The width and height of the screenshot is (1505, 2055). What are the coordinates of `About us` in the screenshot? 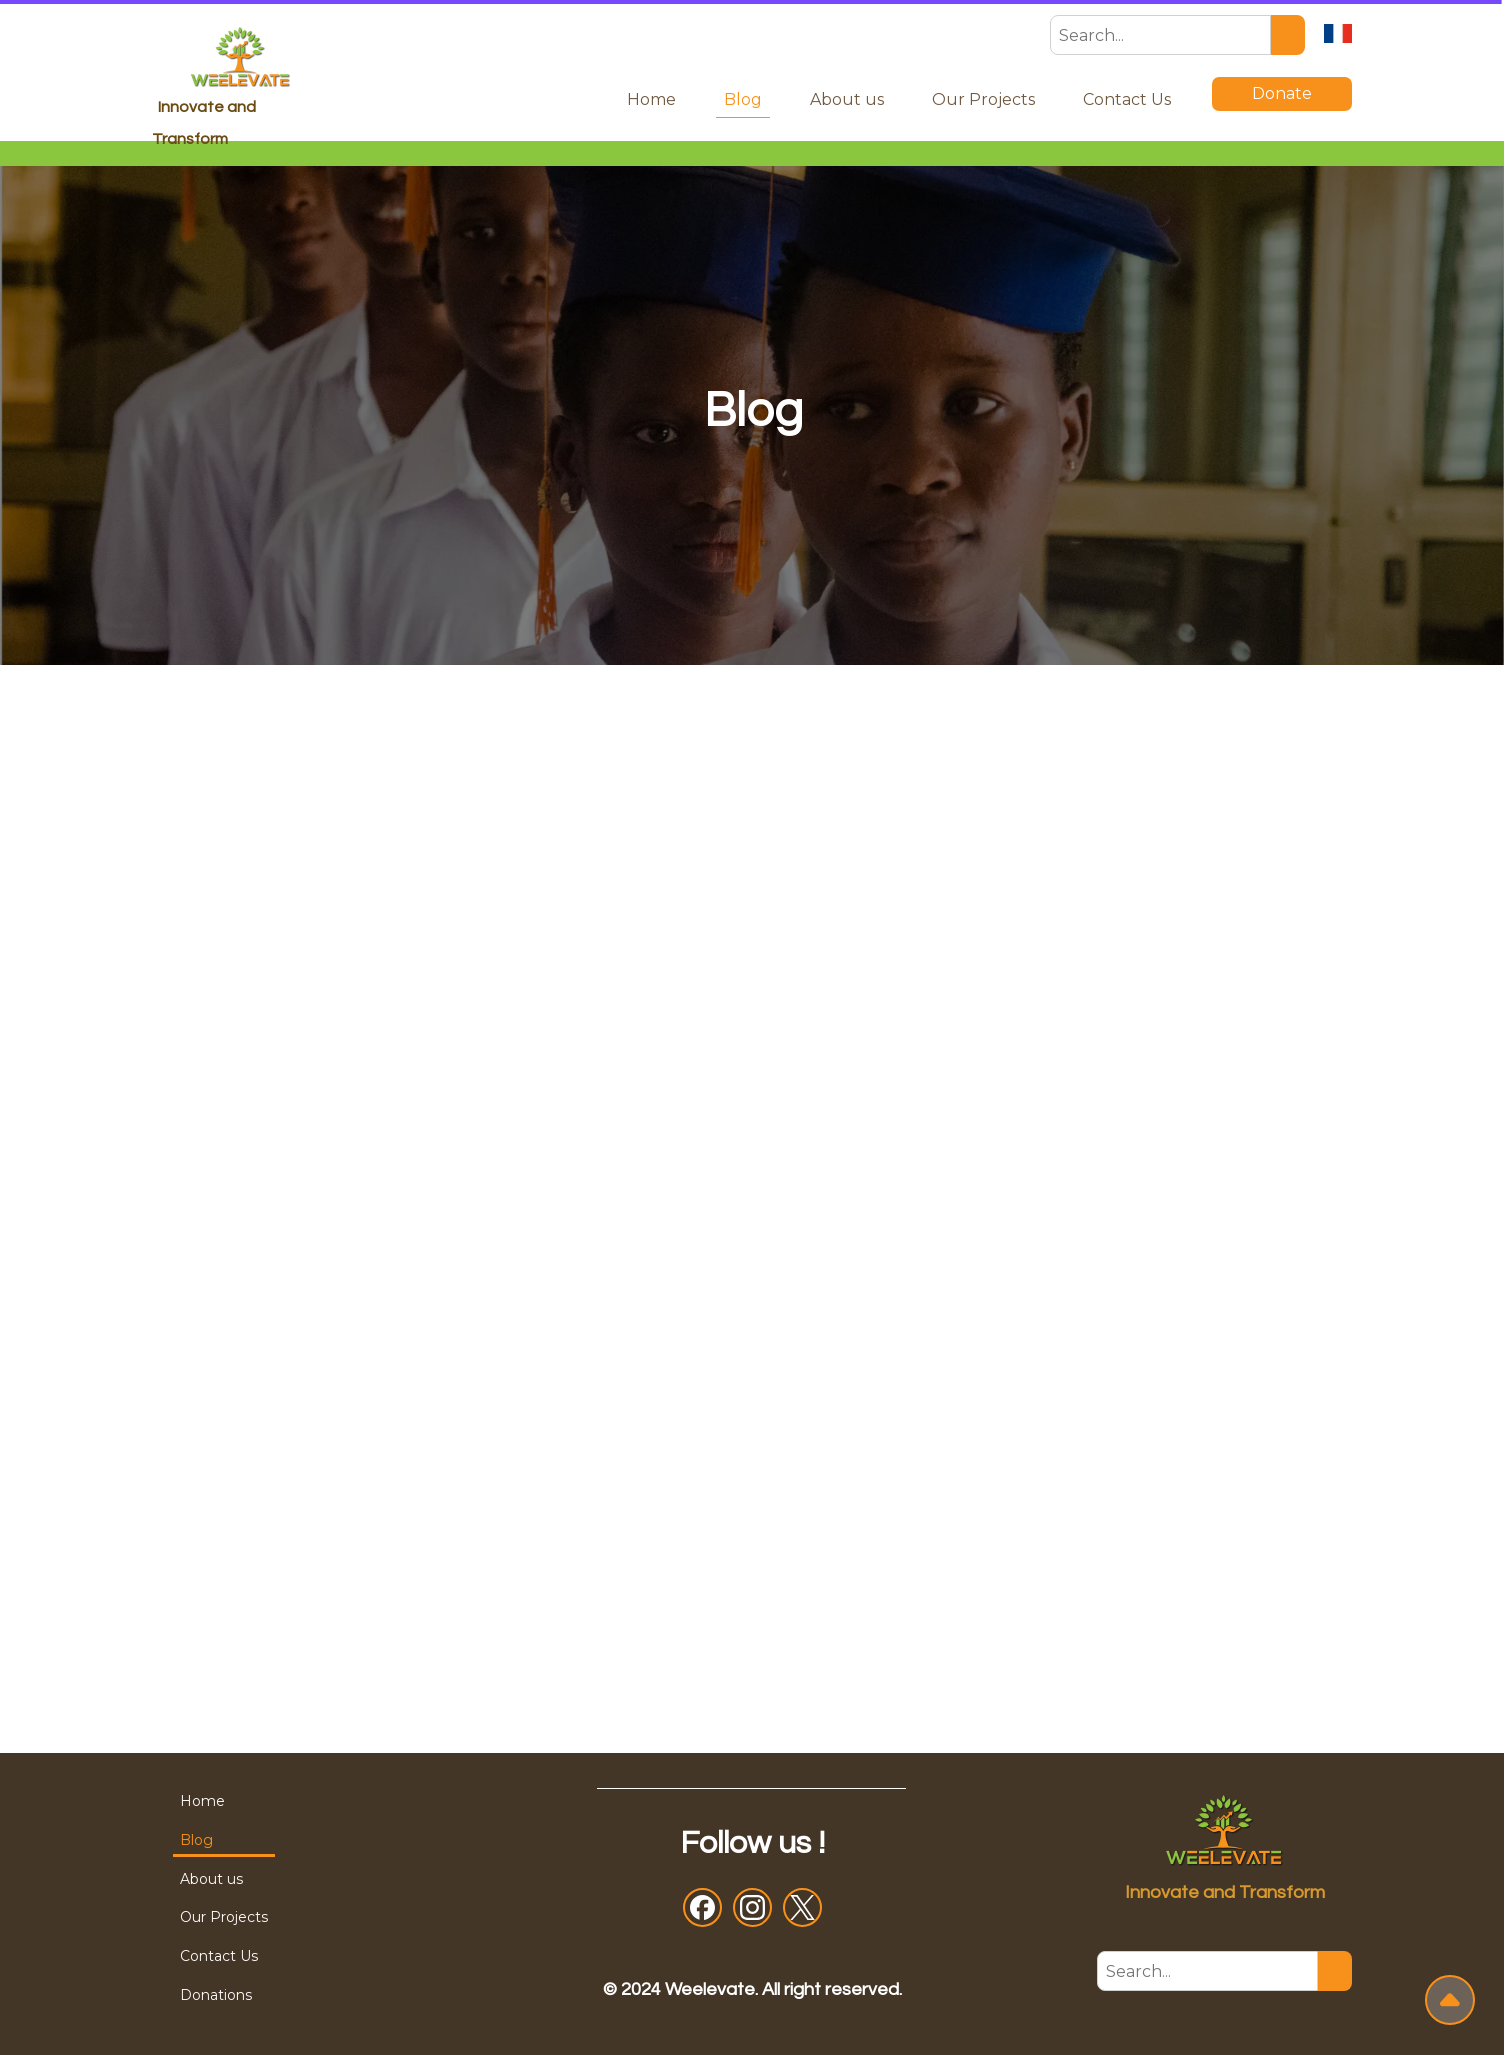 It's located at (847, 99).